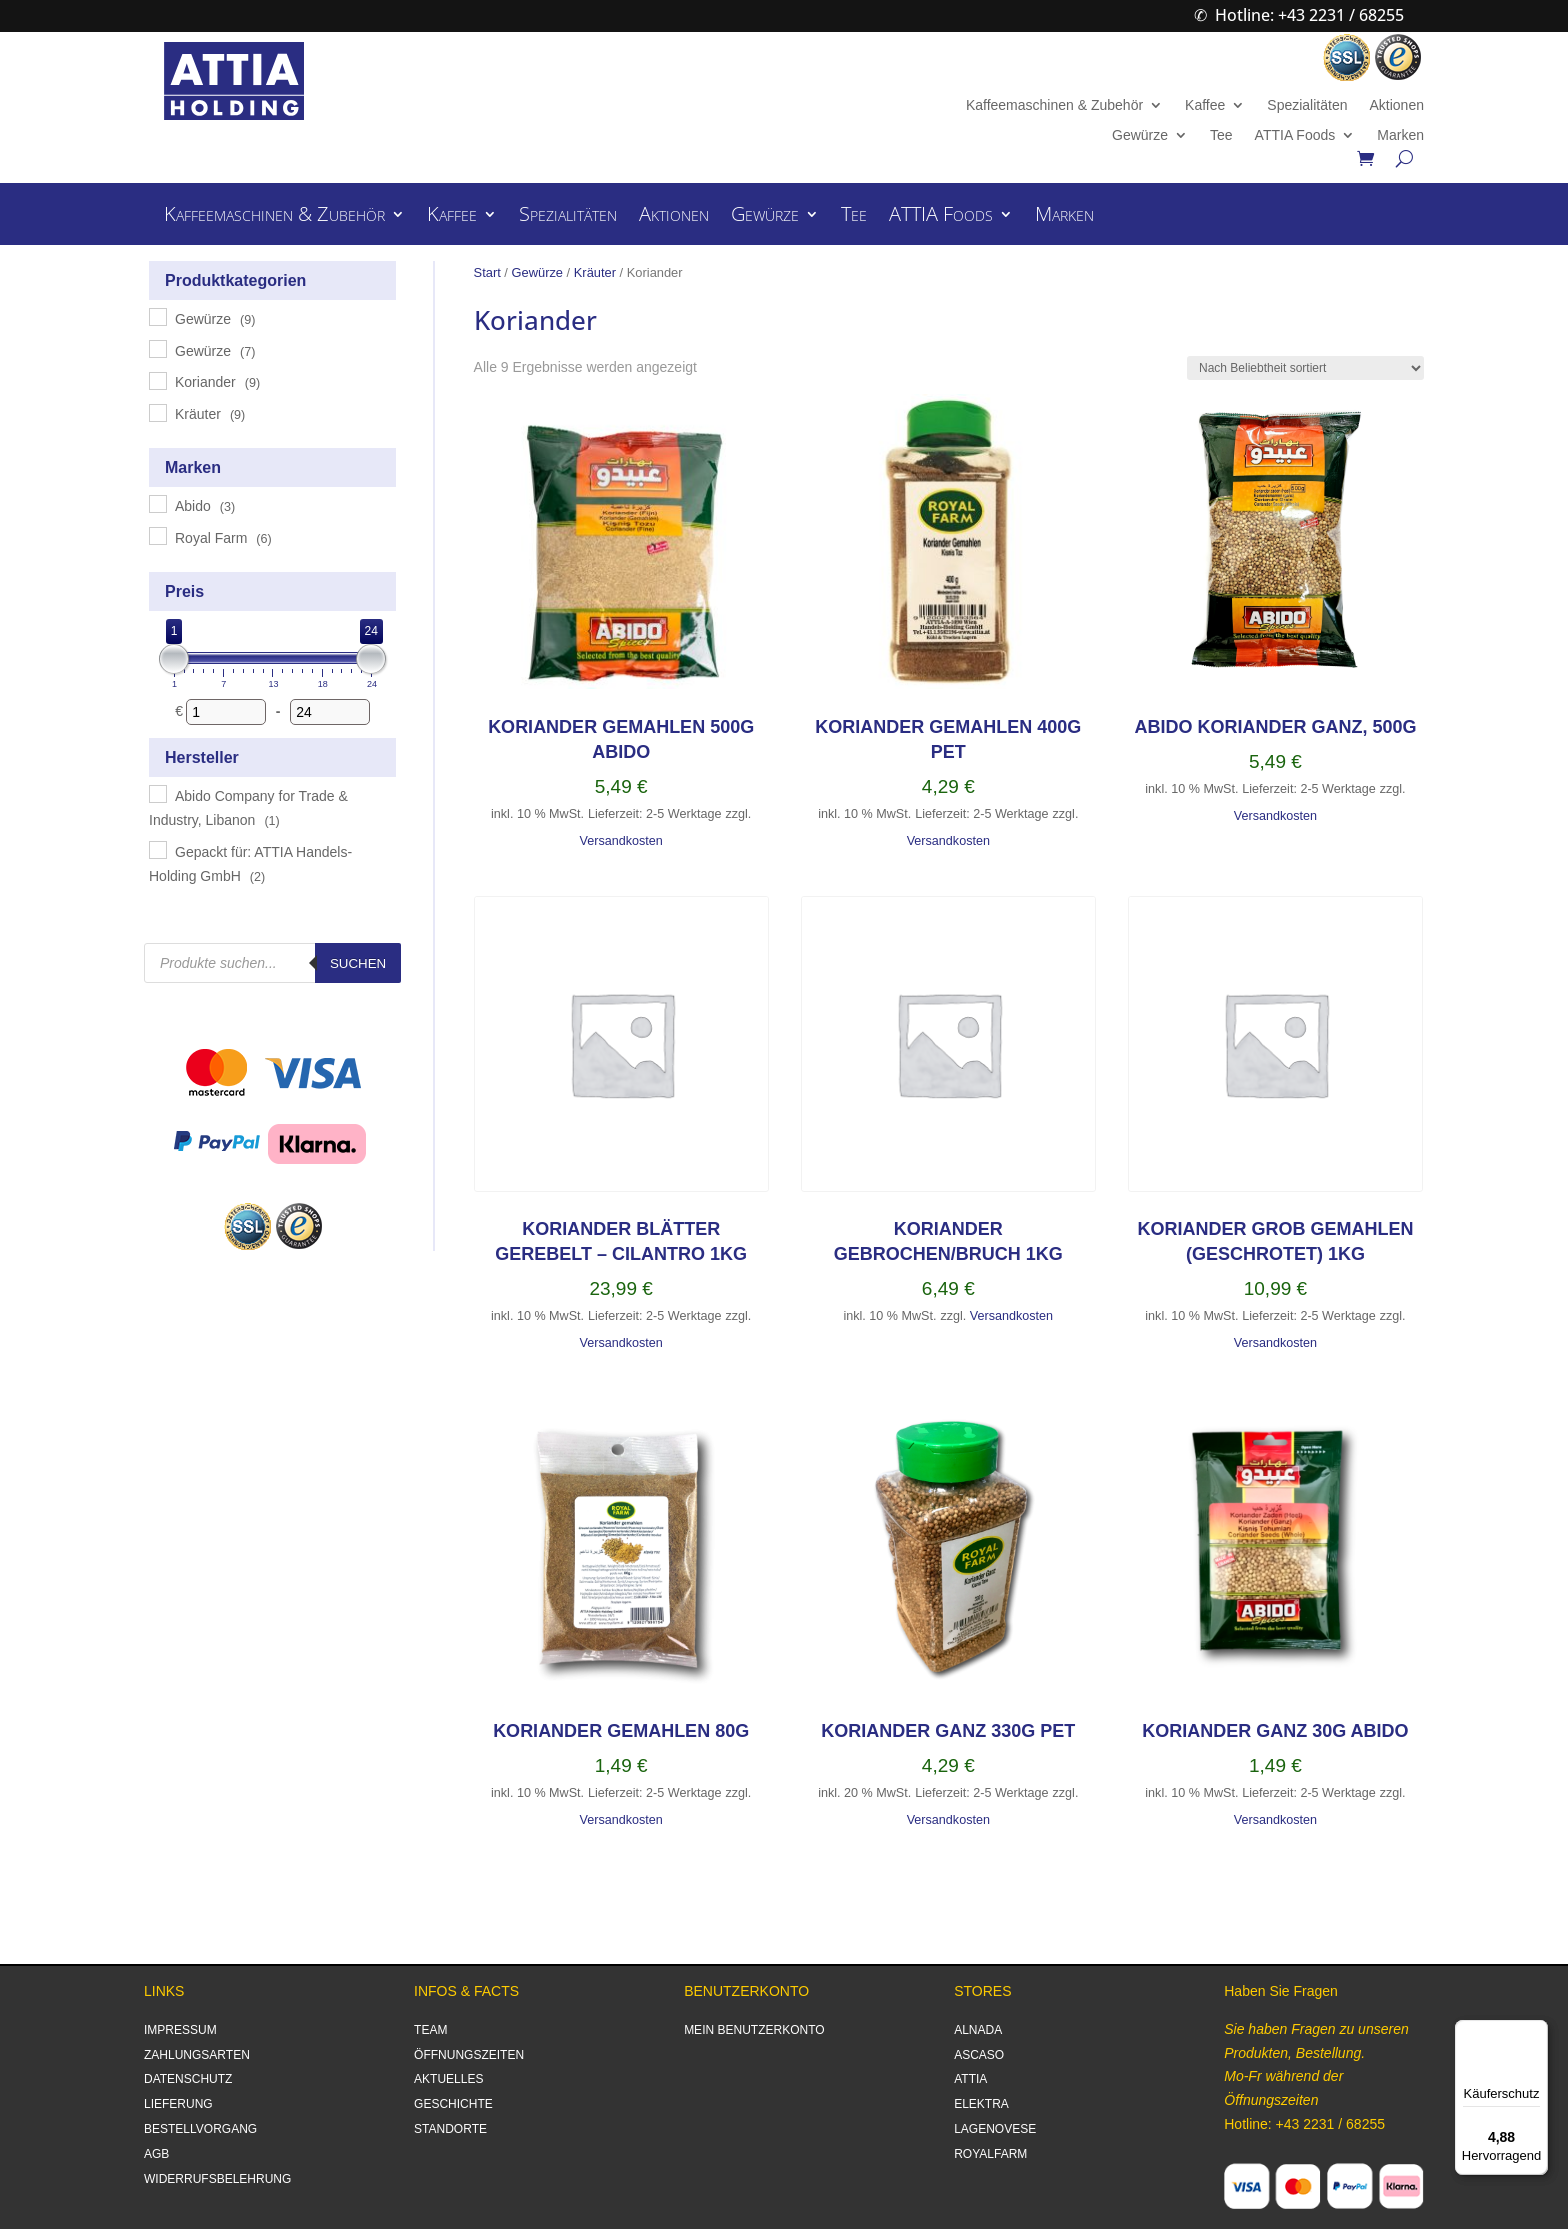  What do you see at coordinates (157, 412) in the screenshot?
I see `[Kräuter]` at bounding box center [157, 412].